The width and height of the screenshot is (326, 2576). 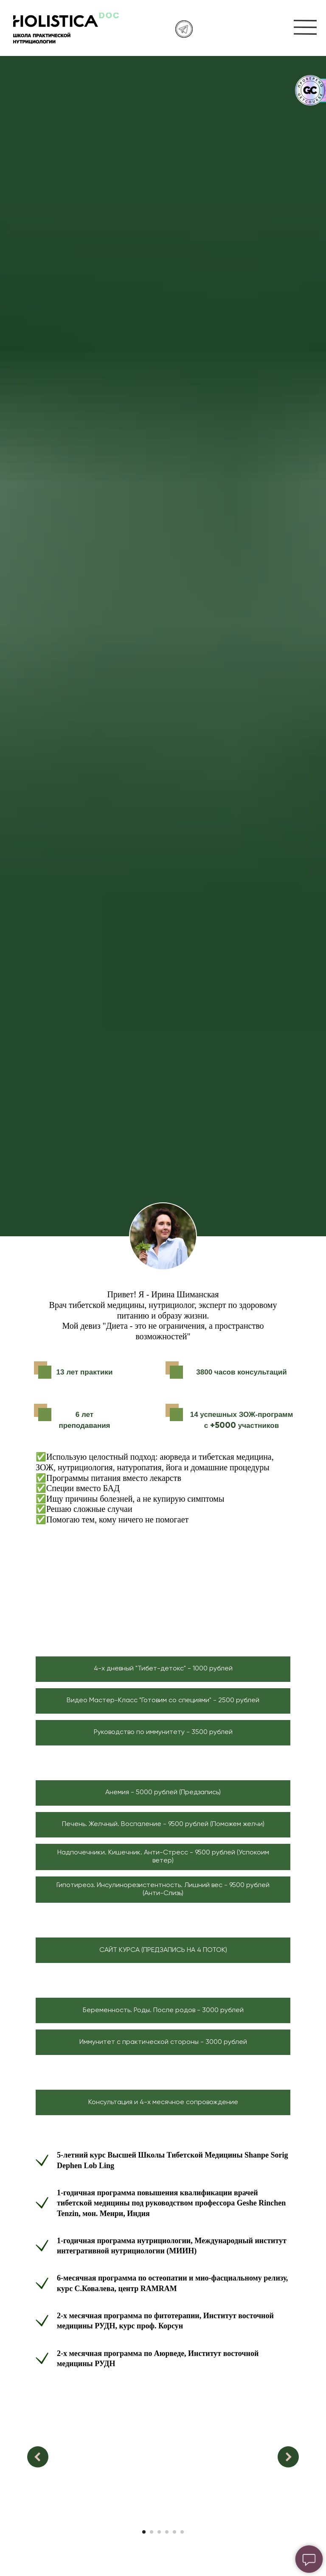 What do you see at coordinates (37, 2456) in the screenshot?
I see `[Предыдущий слайд]` at bounding box center [37, 2456].